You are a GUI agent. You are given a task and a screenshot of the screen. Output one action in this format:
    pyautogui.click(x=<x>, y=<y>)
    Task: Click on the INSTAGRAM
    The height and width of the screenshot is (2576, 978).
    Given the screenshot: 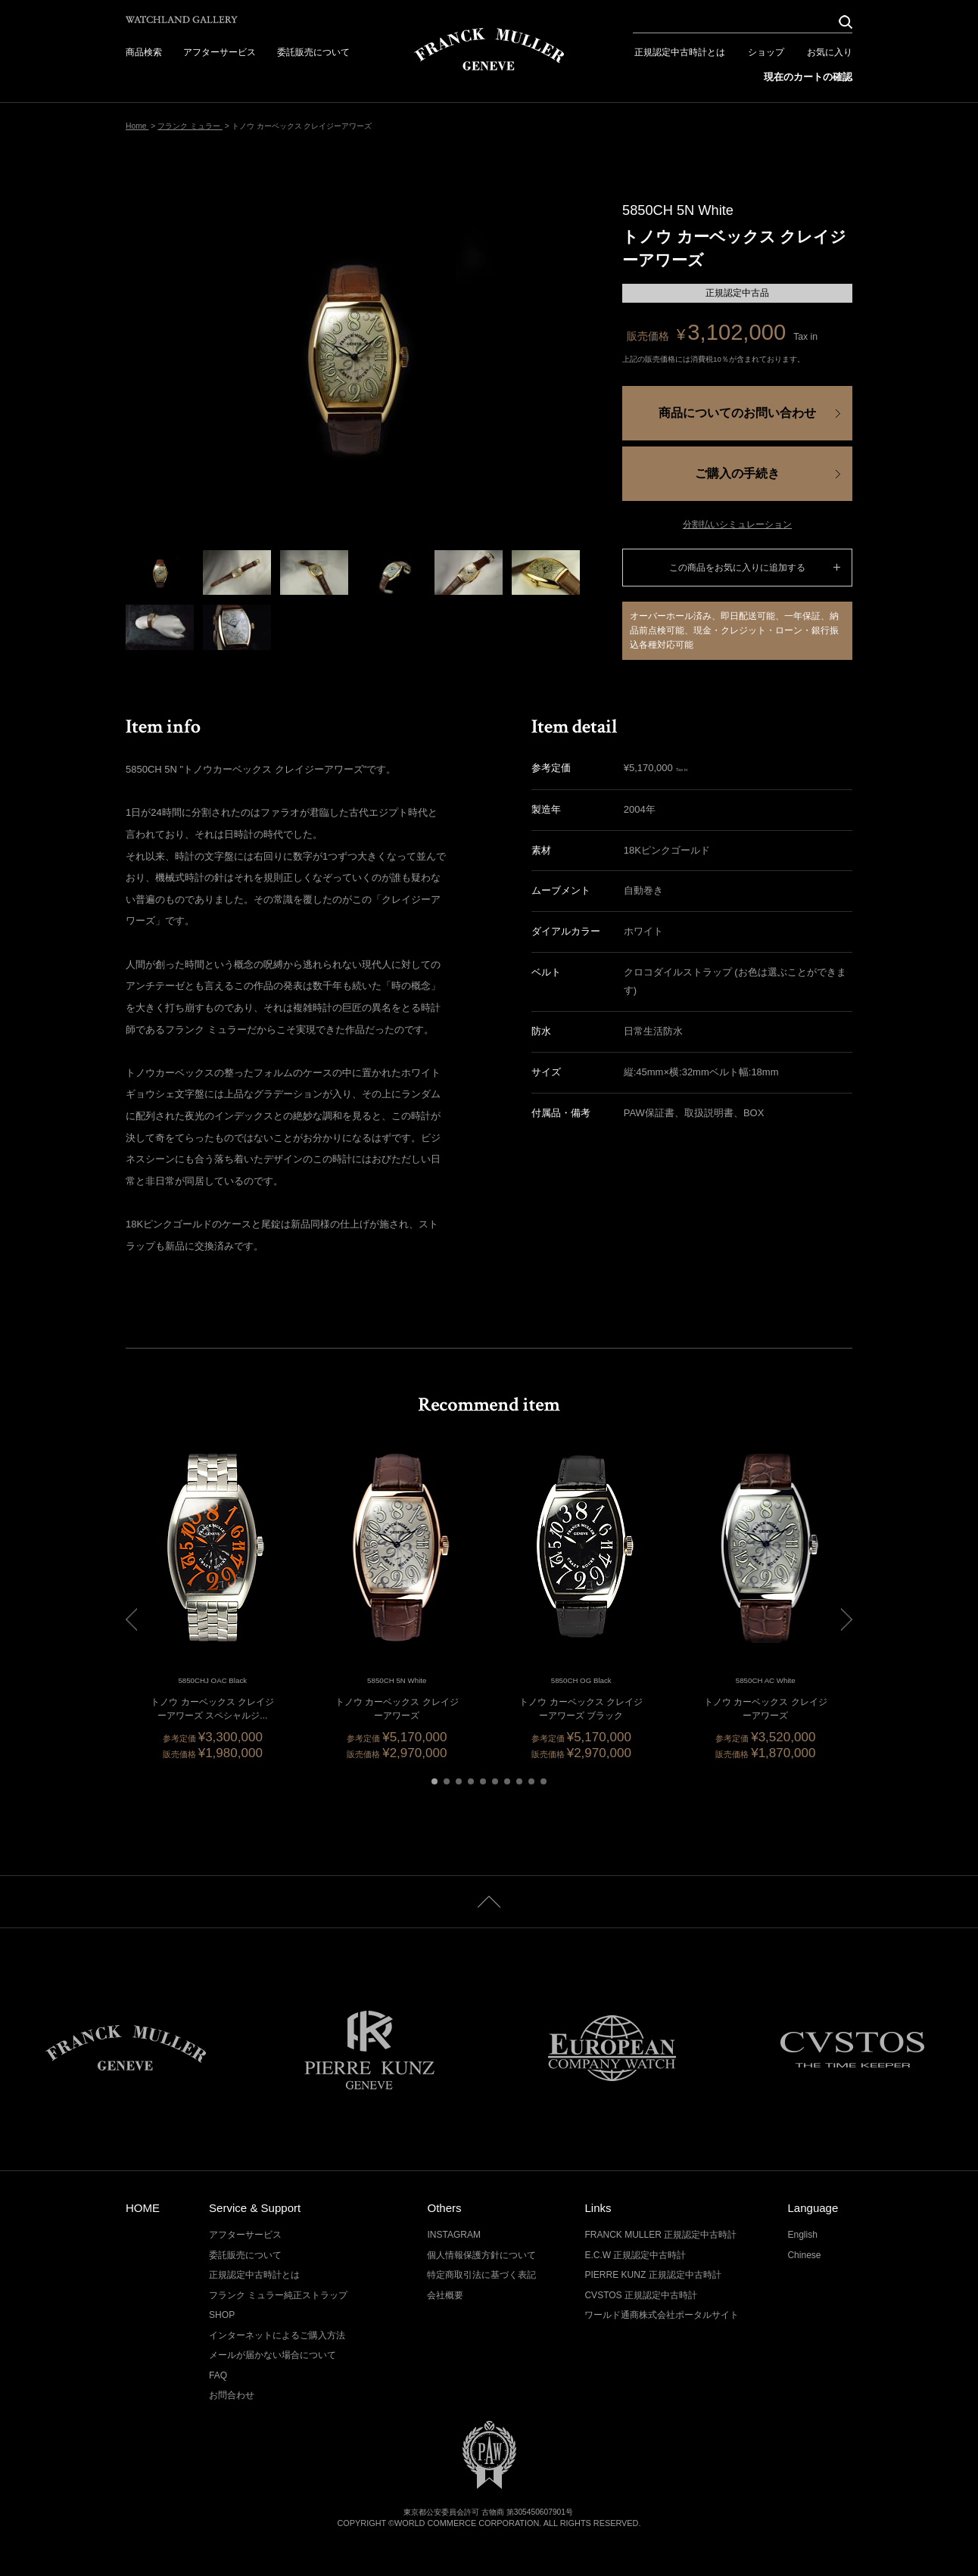 What is the action you would take?
    pyautogui.click(x=454, y=2234)
    